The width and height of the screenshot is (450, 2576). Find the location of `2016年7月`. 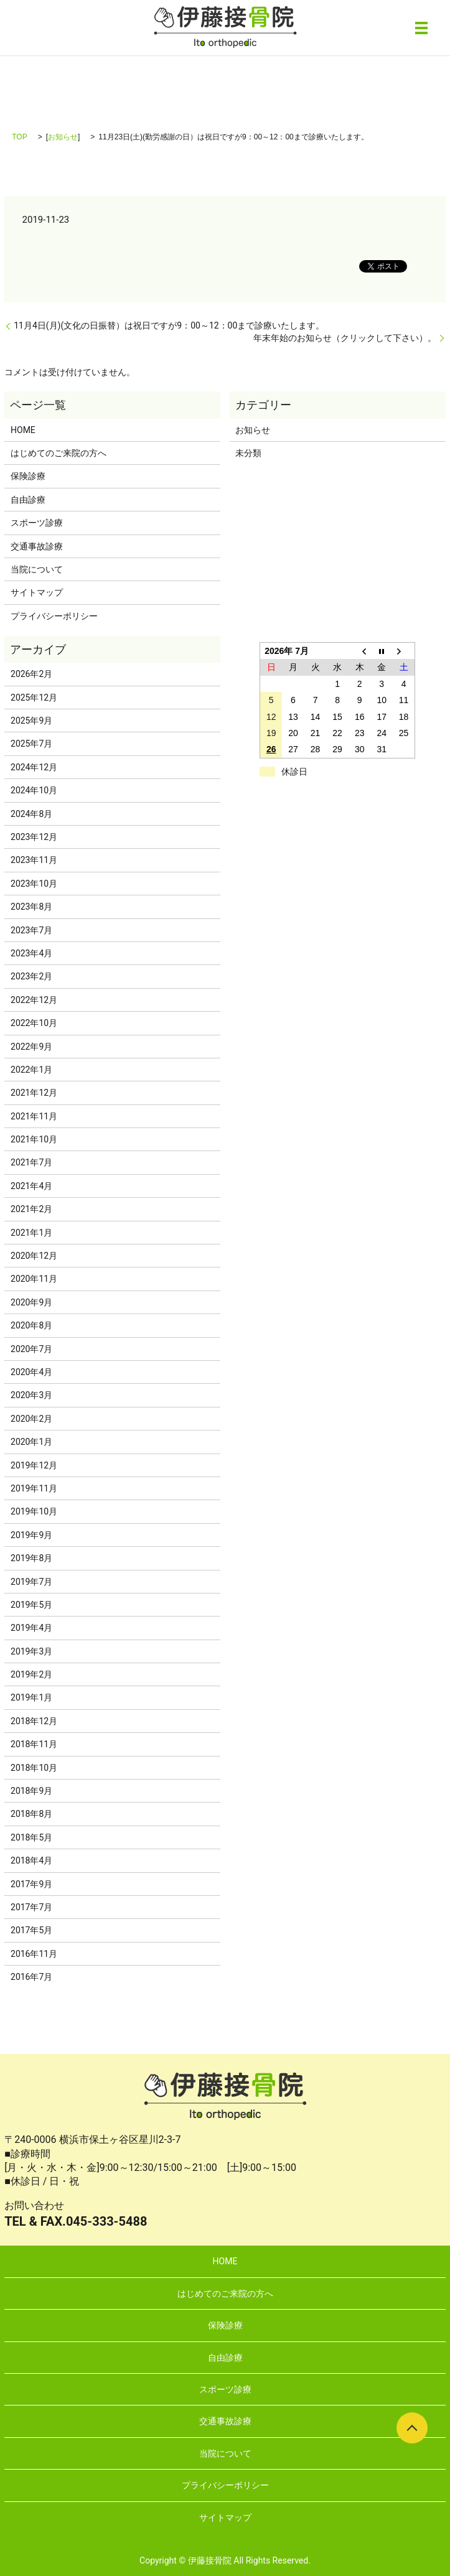

2016年7月 is located at coordinates (31, 1977).